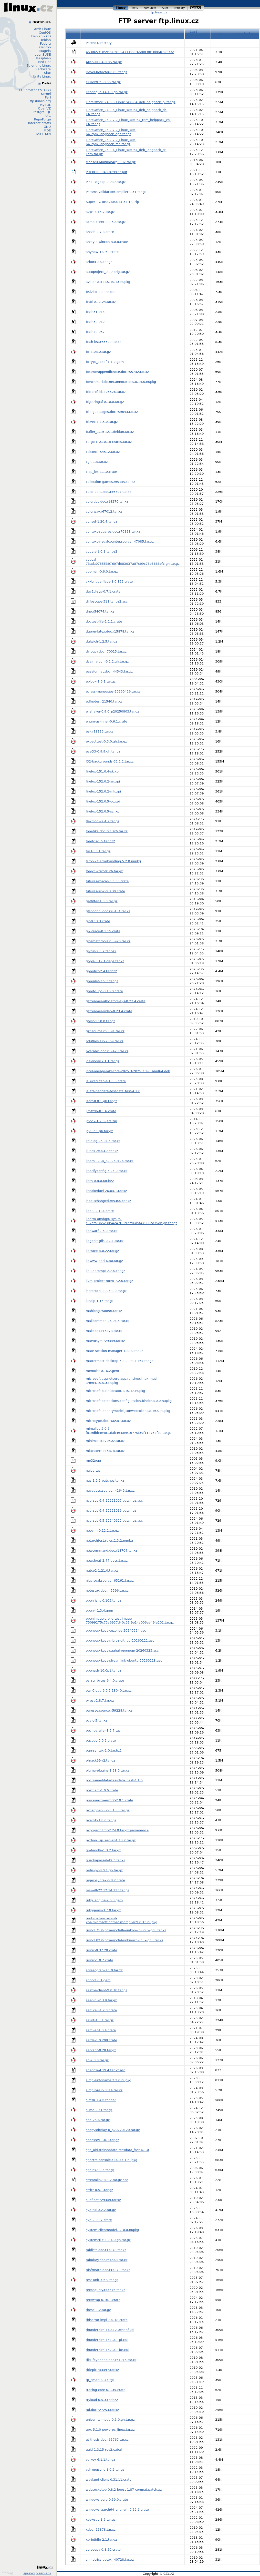 The height and width of the screenshot is (2576, 260). What do you see at coordinates (105, 1880) in the screenshot?
I see `regex-syntax-0.8.2.crate` at bounding box center [105, 1880].